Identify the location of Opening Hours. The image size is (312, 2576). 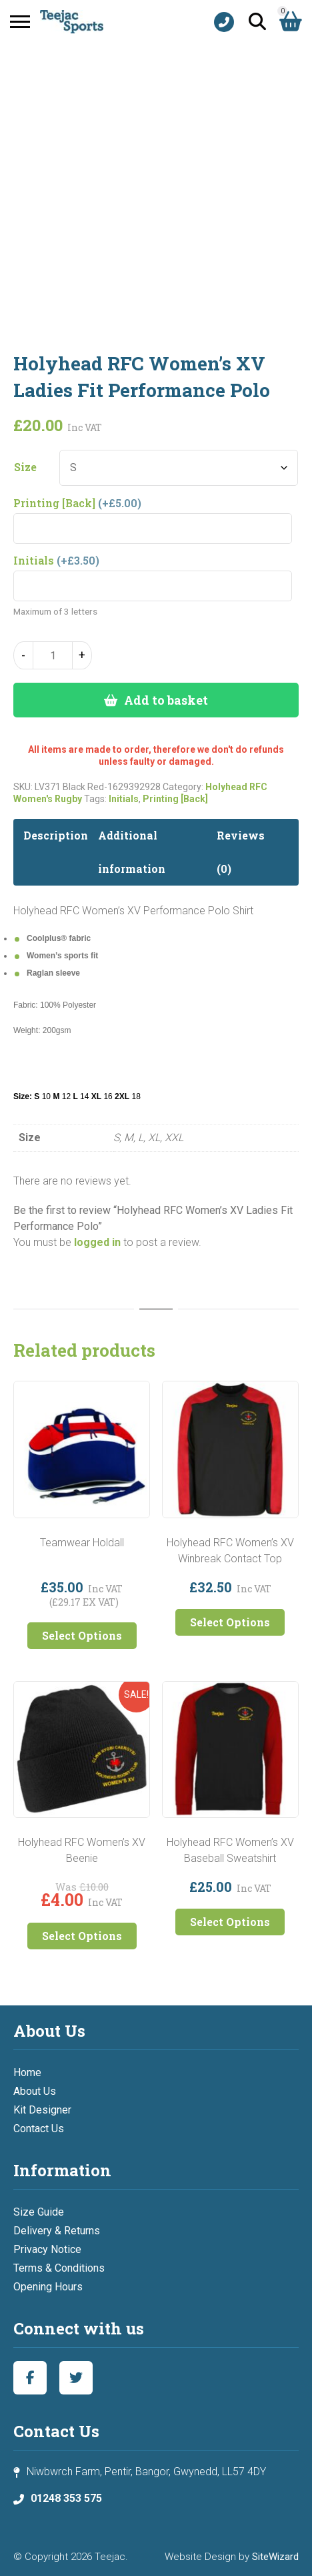
(48, 2286).